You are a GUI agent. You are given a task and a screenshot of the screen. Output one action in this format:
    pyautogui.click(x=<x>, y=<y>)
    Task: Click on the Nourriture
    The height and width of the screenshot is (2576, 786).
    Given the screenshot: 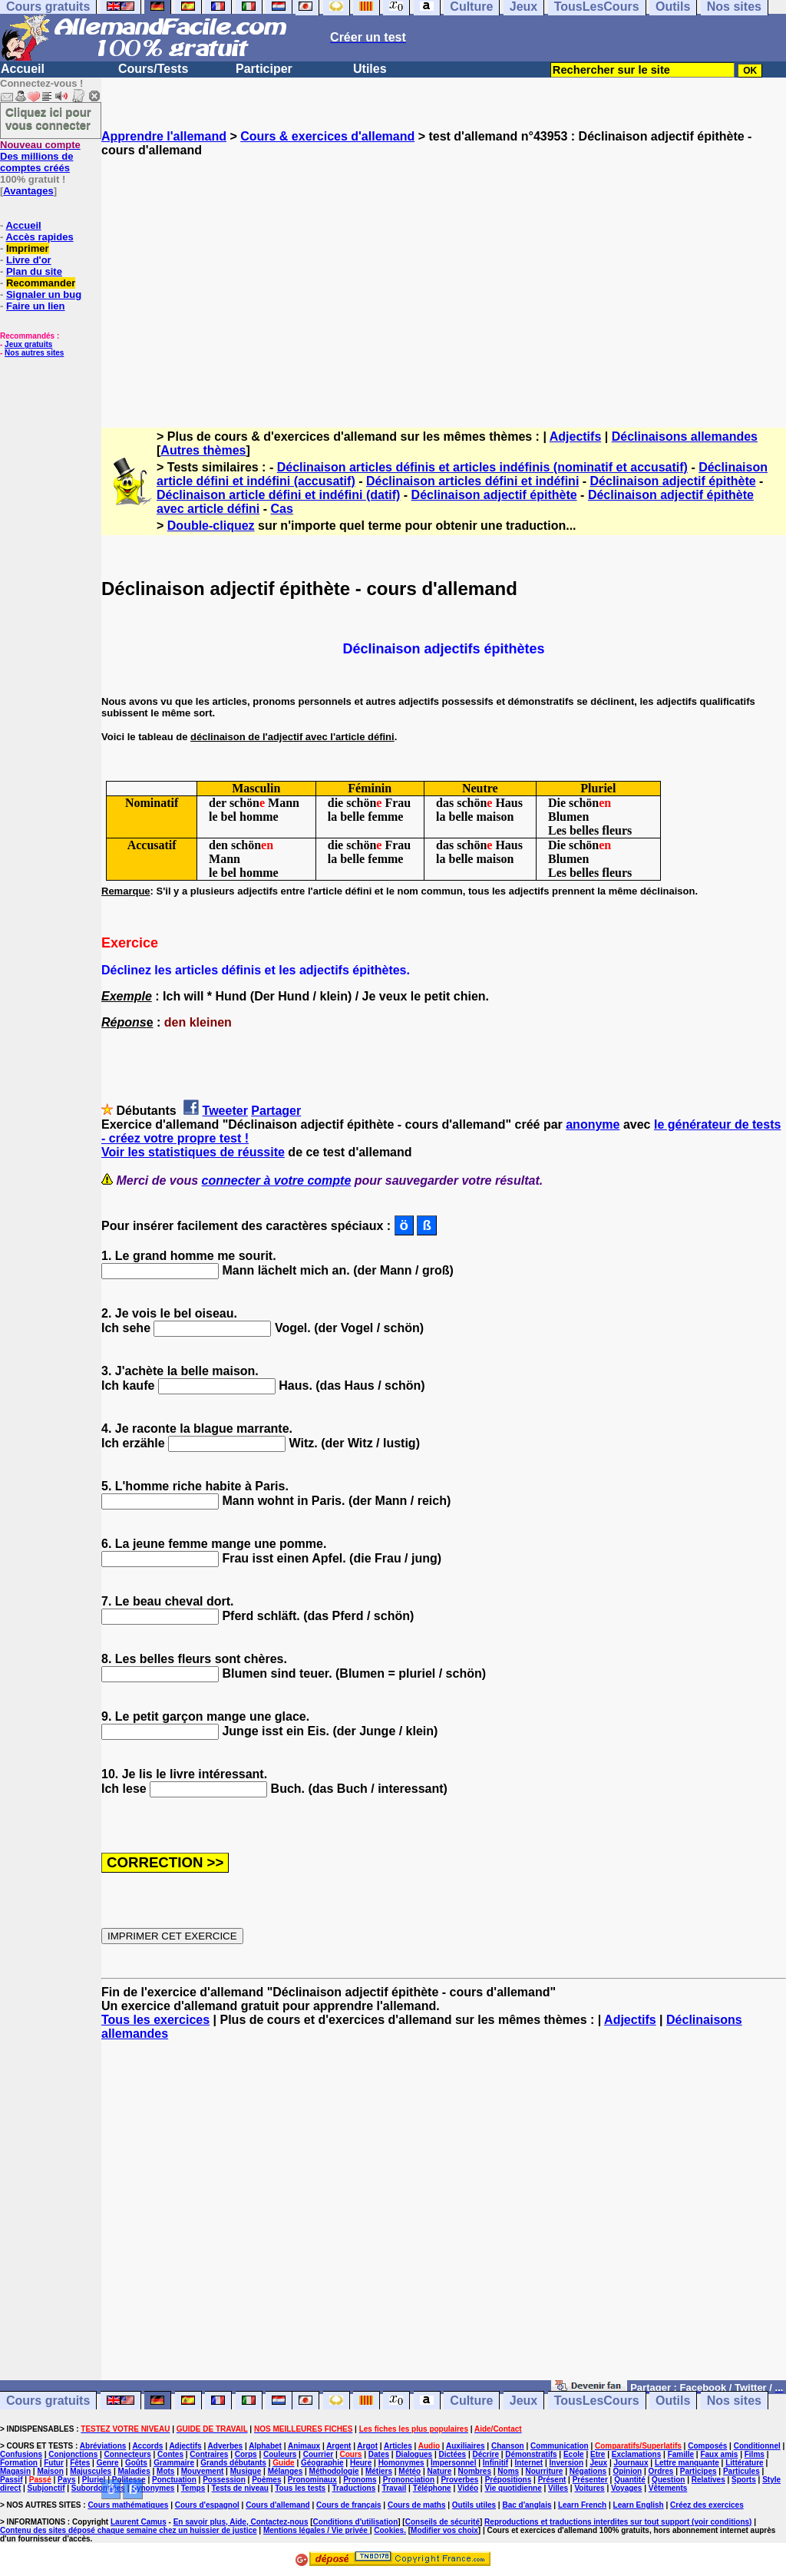 What is the action you would take?
    pyautogui.click(x=544, y=2471)
    